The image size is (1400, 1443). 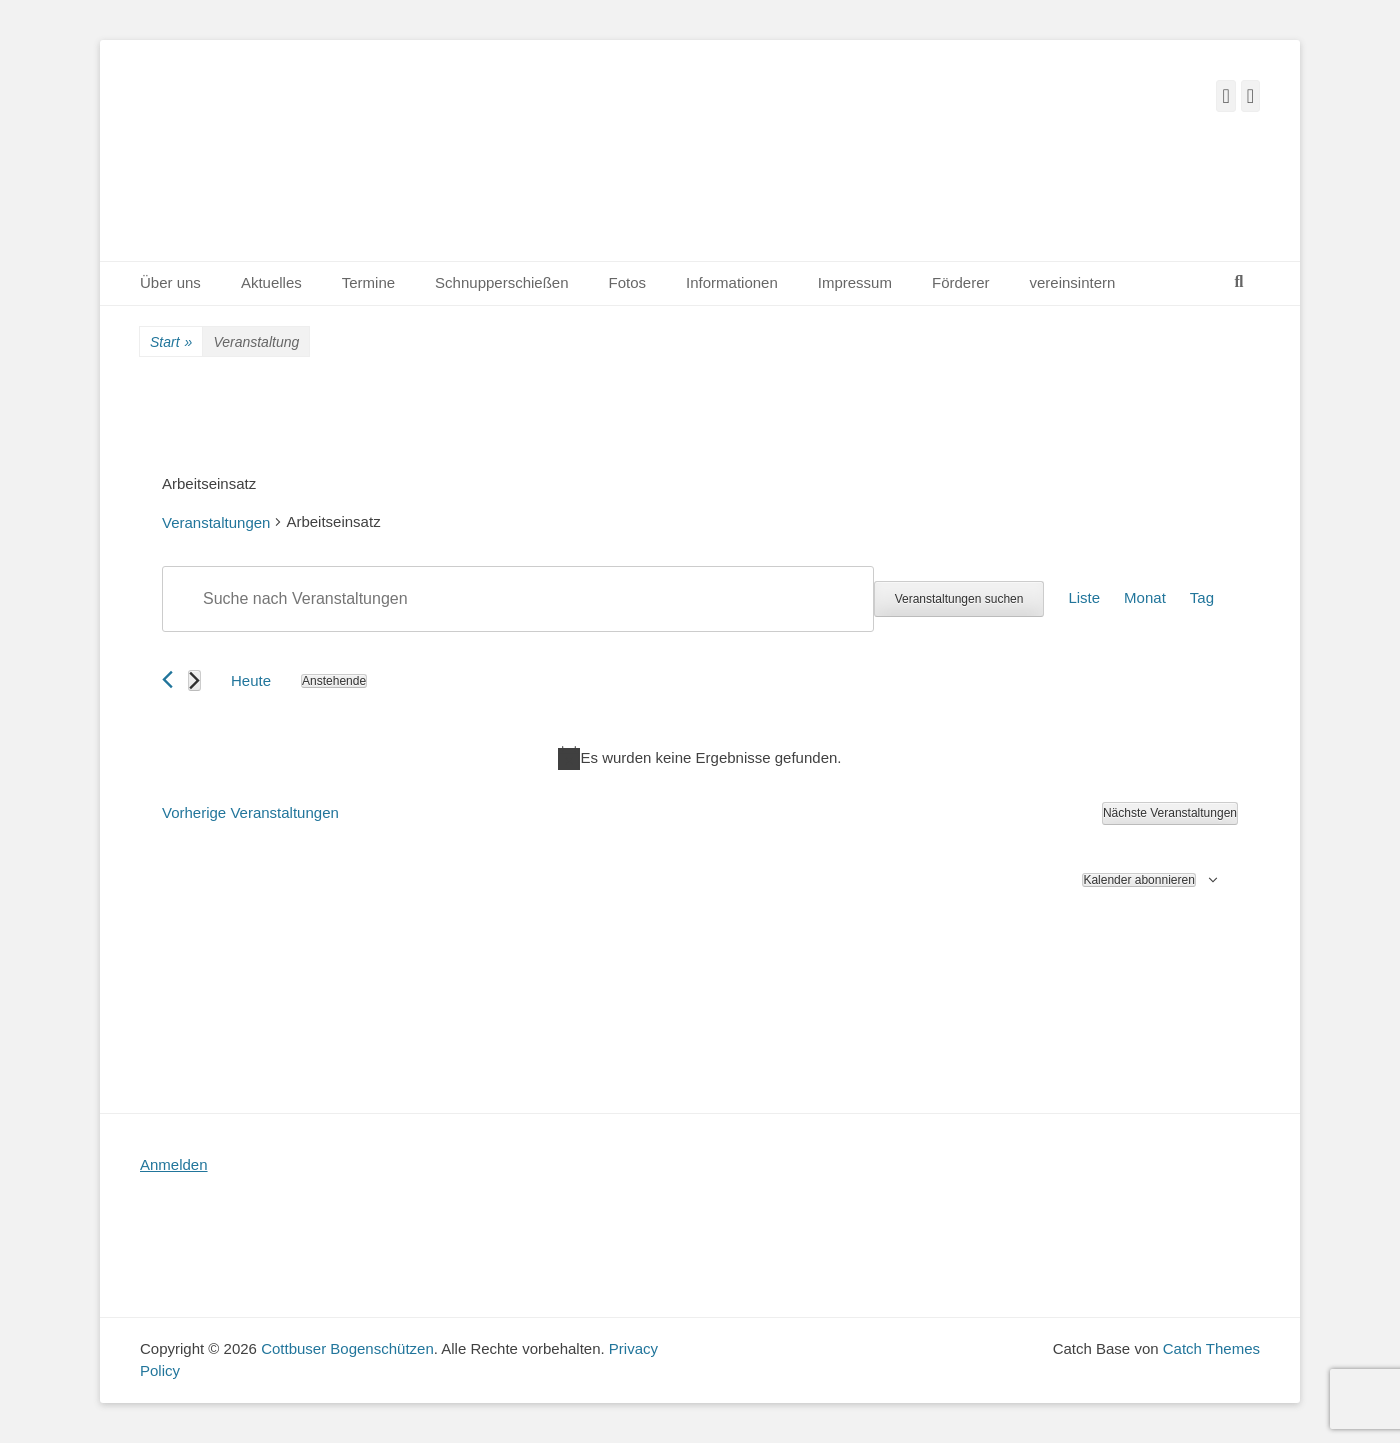 What do you see at coordinates (1145, 599) in the screenshot?
I see `[Zeige Veranstaltungen in der Monat Ansicht]` at bounding box center [1145, 599].